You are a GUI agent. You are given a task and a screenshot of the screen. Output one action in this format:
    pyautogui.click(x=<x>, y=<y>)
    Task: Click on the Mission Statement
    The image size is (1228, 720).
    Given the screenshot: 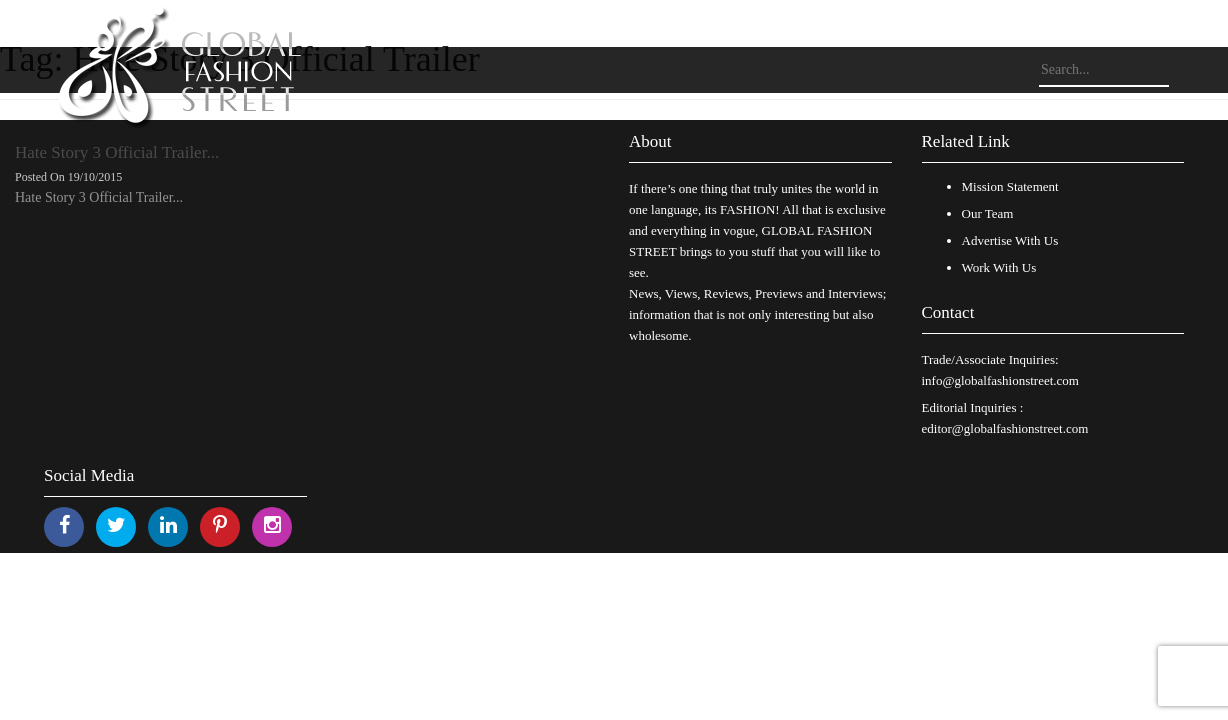 What is the action you would take?
    pyautogui.click(x=1010, y=186)
    